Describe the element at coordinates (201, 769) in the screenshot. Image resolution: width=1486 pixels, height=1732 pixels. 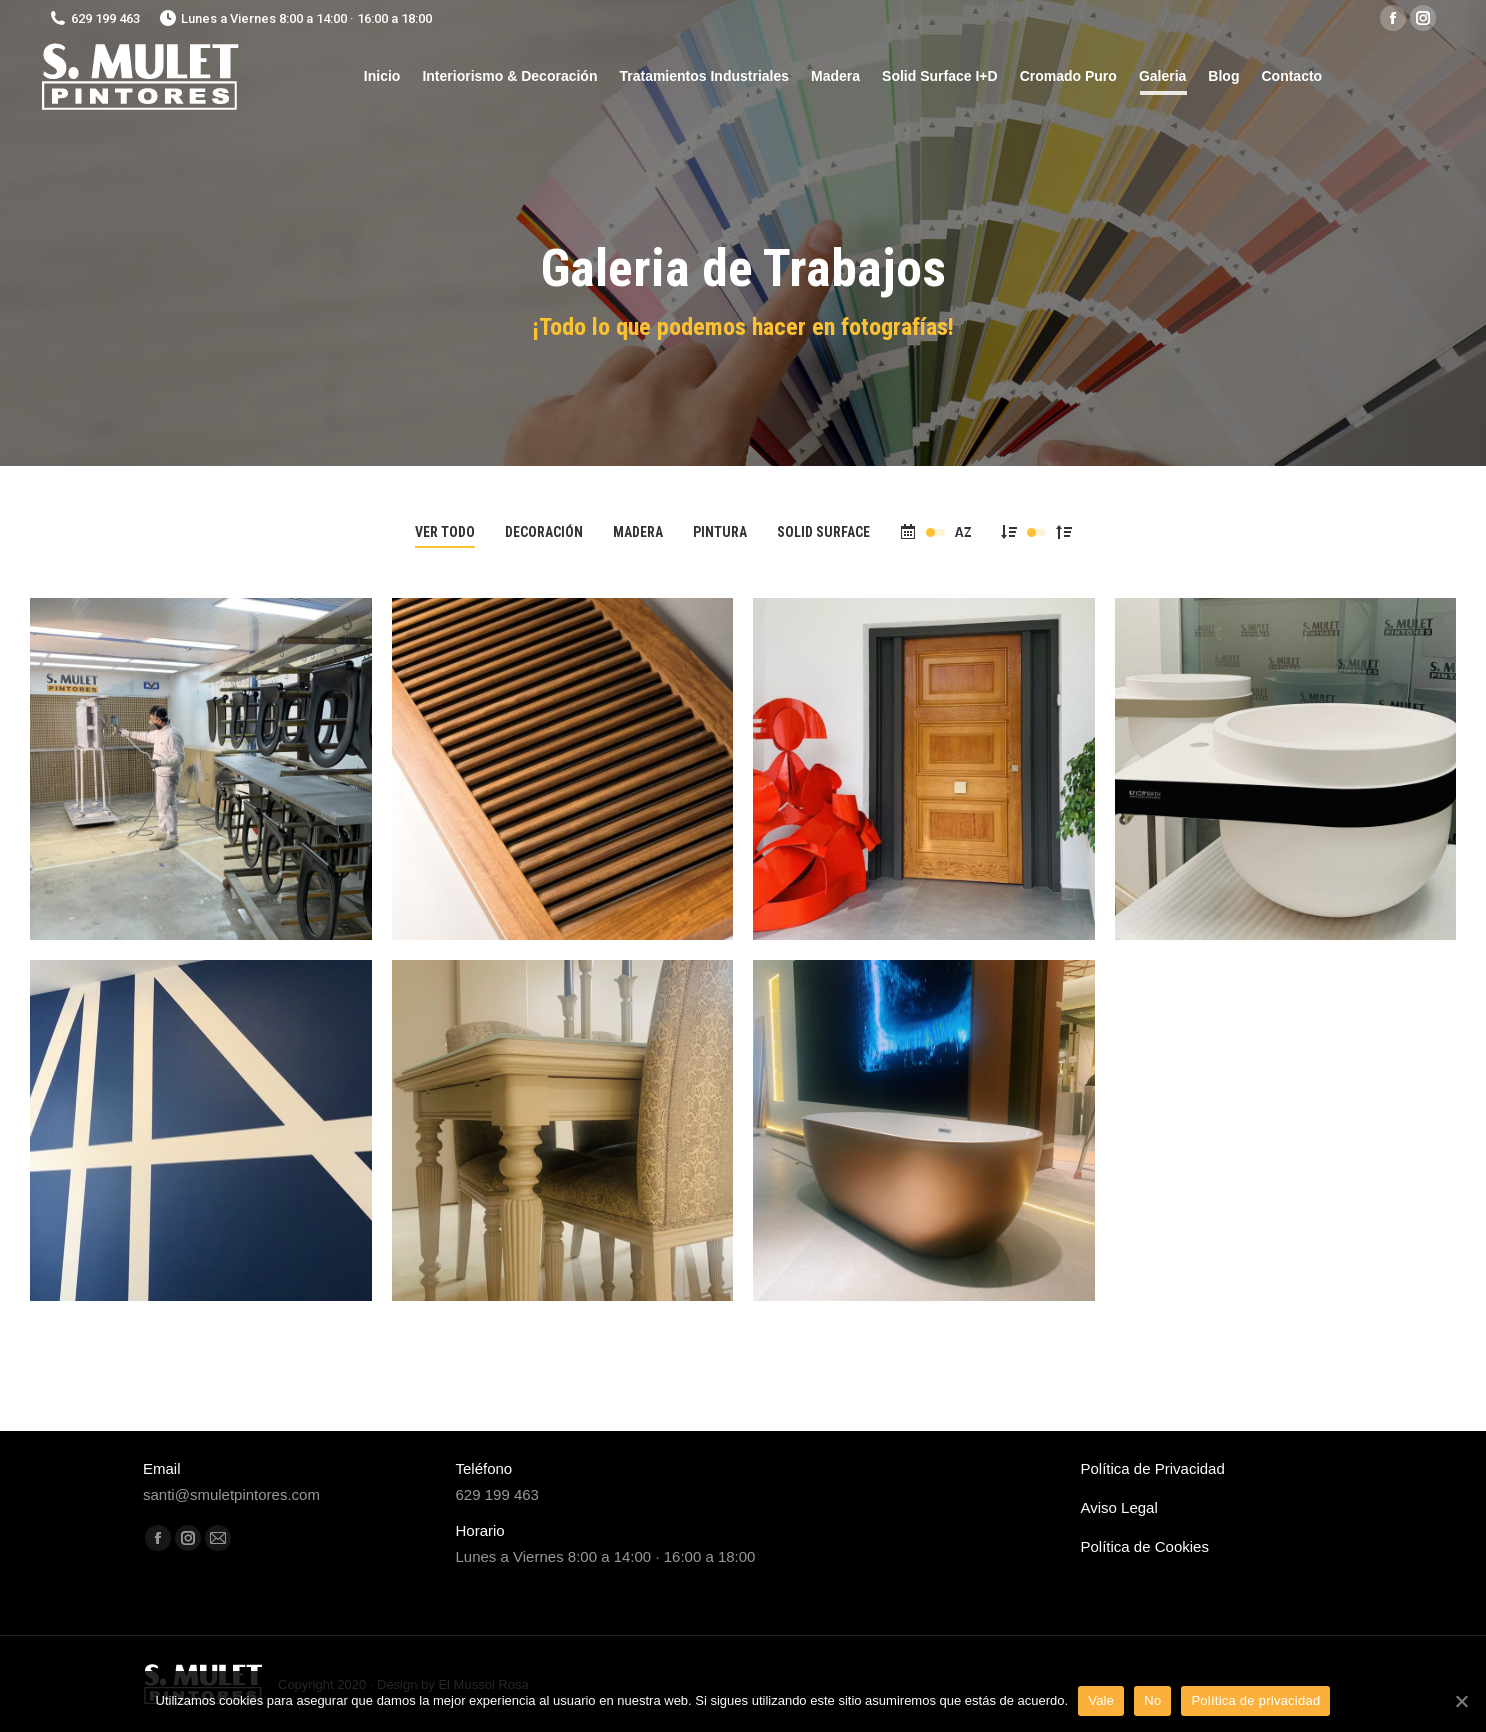
I see `[Post image]` at that location.